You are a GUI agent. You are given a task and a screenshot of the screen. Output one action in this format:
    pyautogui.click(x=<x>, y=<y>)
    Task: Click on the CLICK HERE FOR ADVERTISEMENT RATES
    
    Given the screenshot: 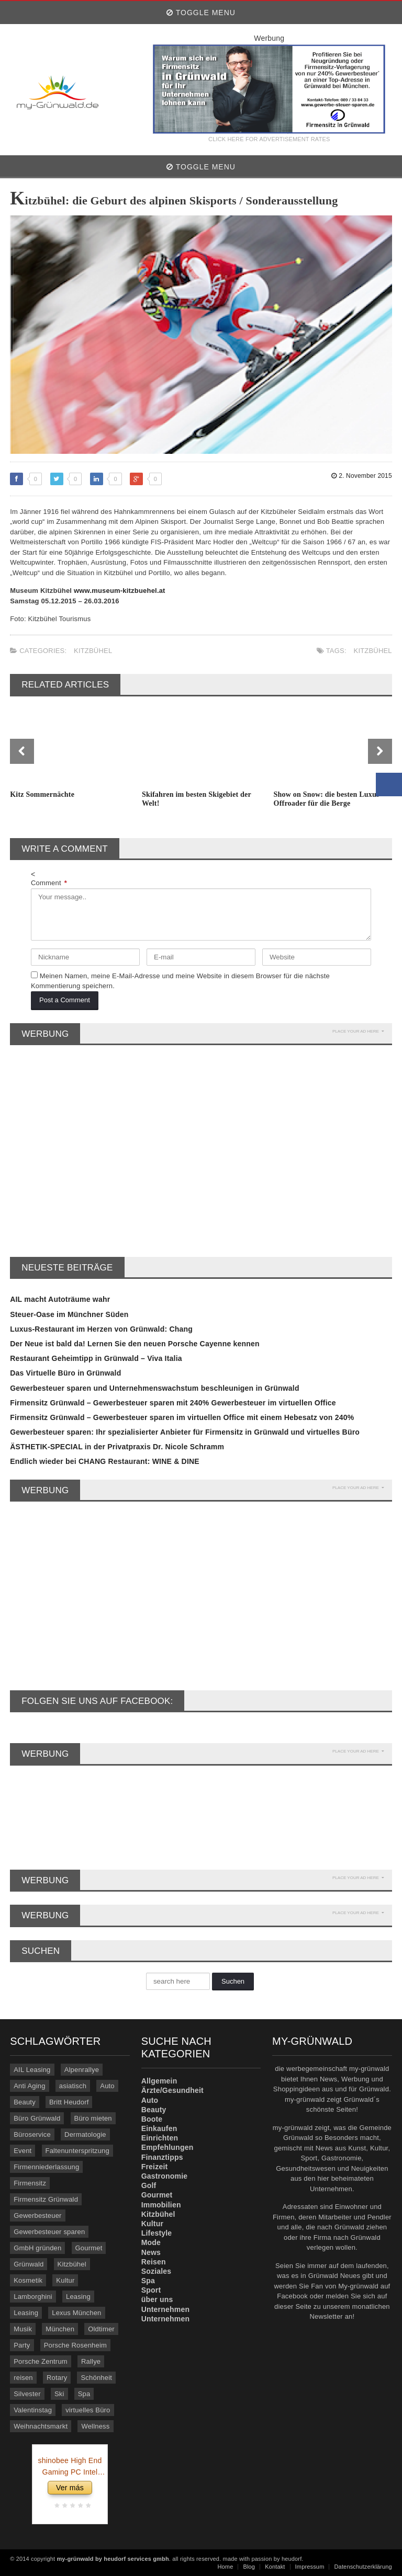 What is the action you would take?
    pyautogui.click(x=269, y=139)
    